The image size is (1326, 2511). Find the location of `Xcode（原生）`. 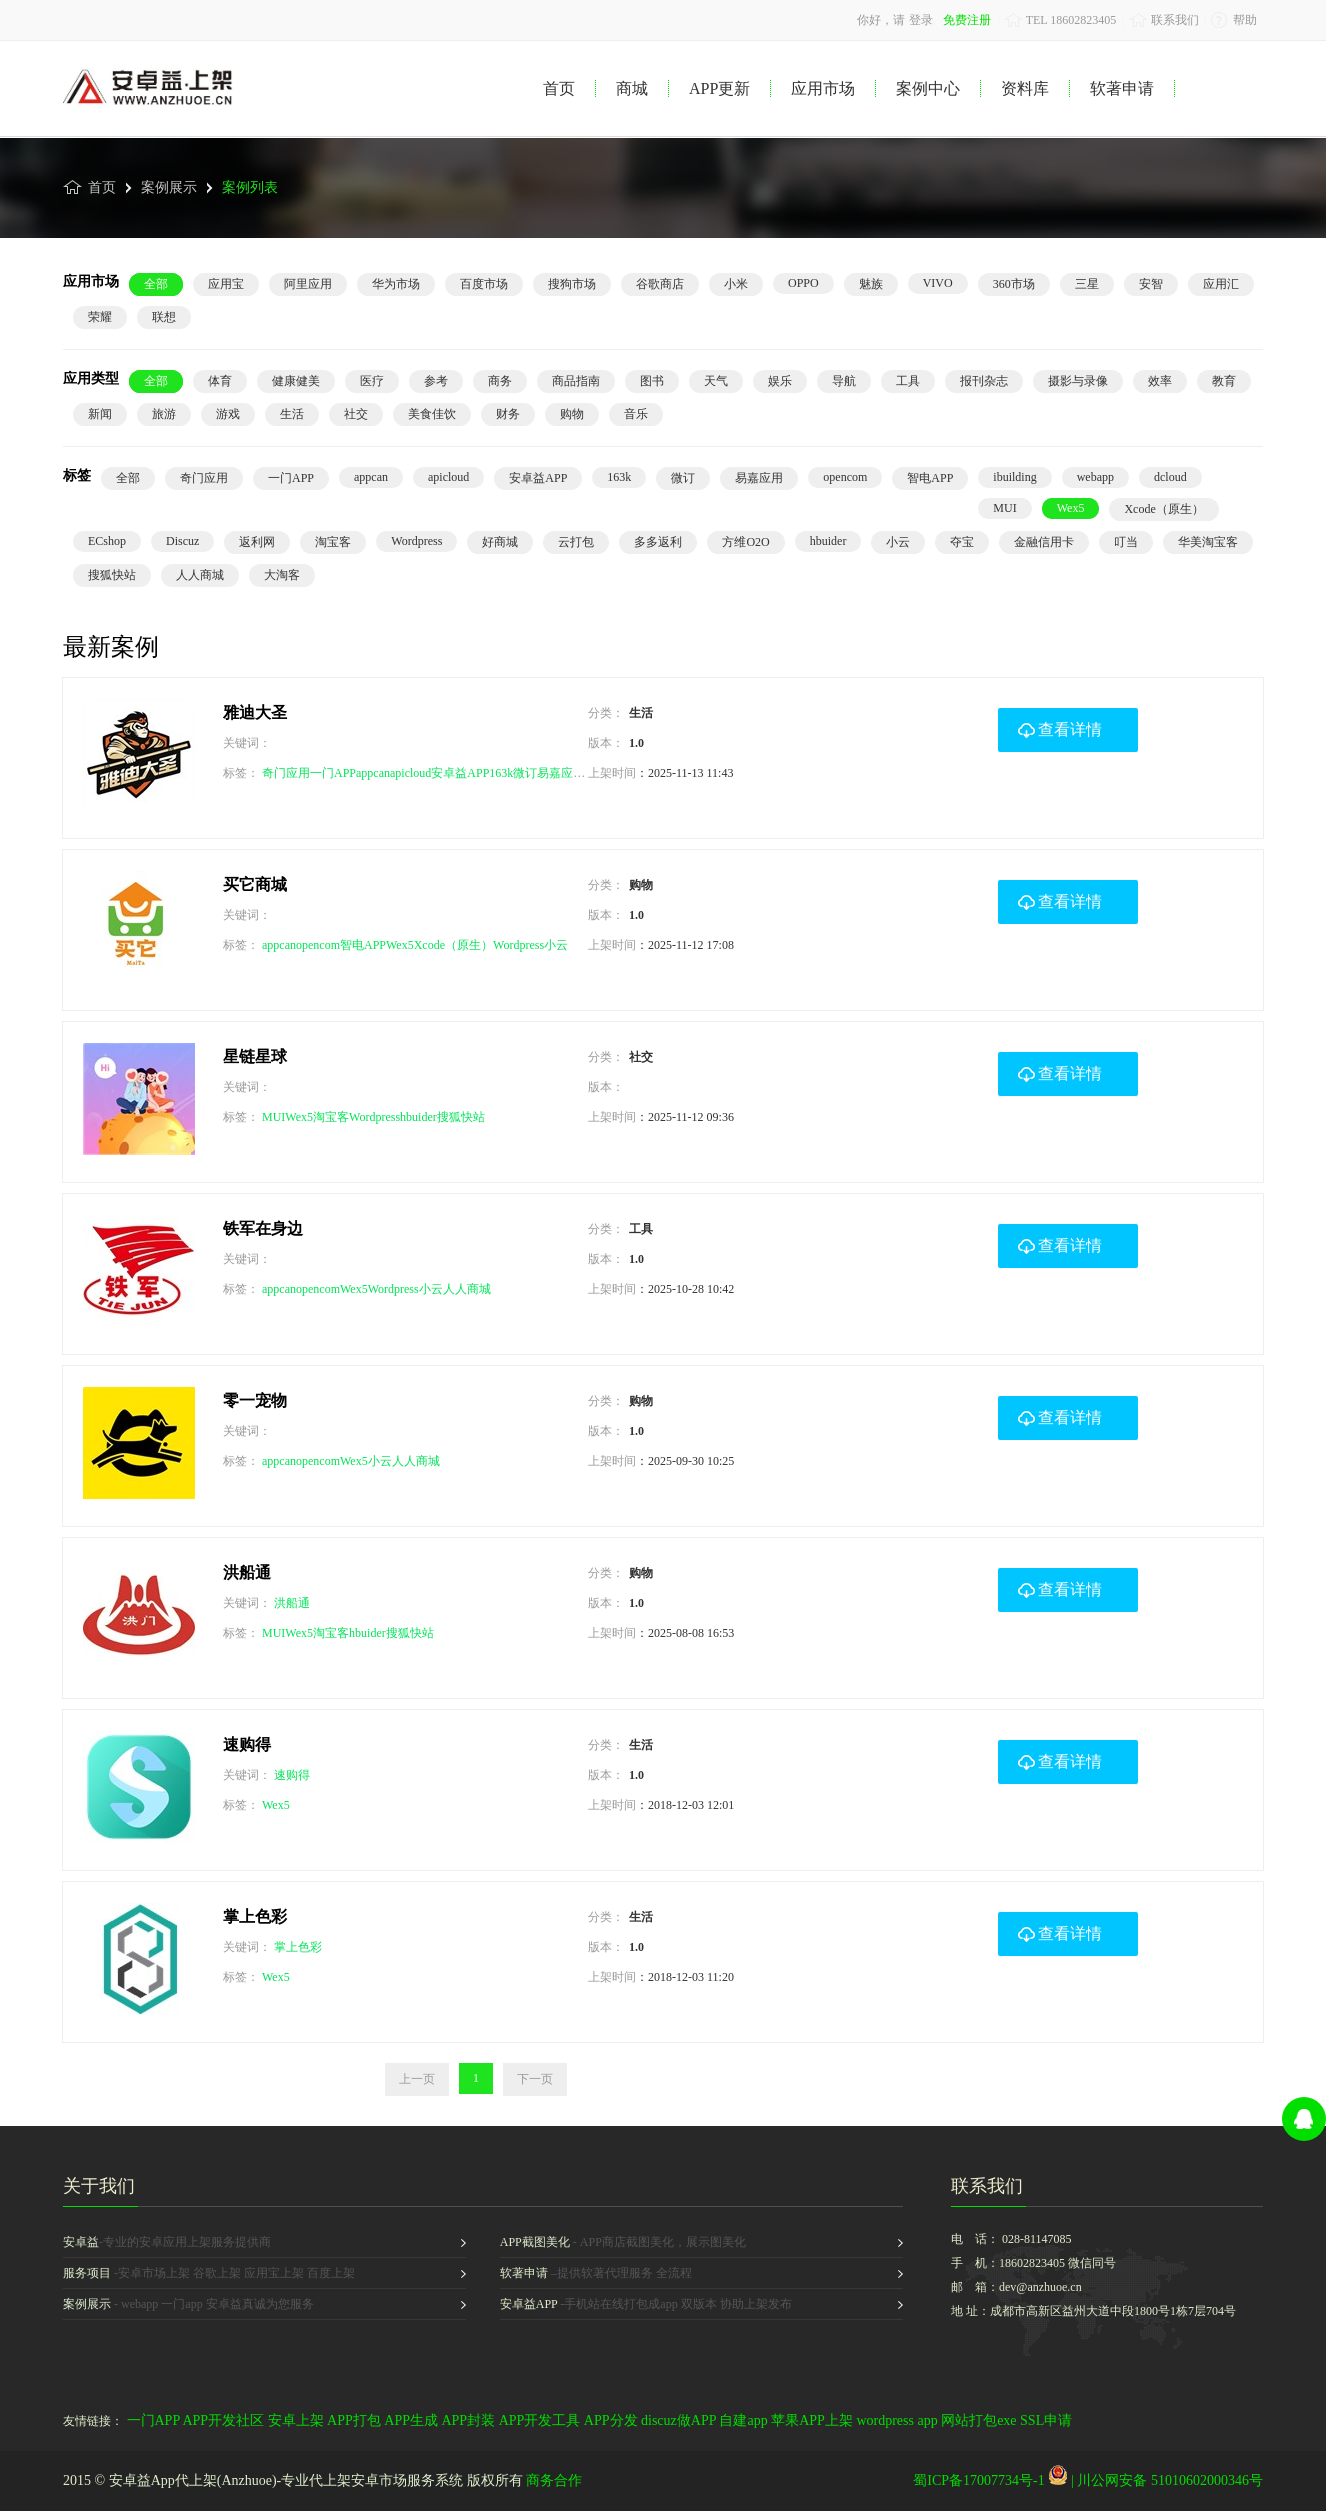

Xcode（原生） is located at coordinates (1163, 509).